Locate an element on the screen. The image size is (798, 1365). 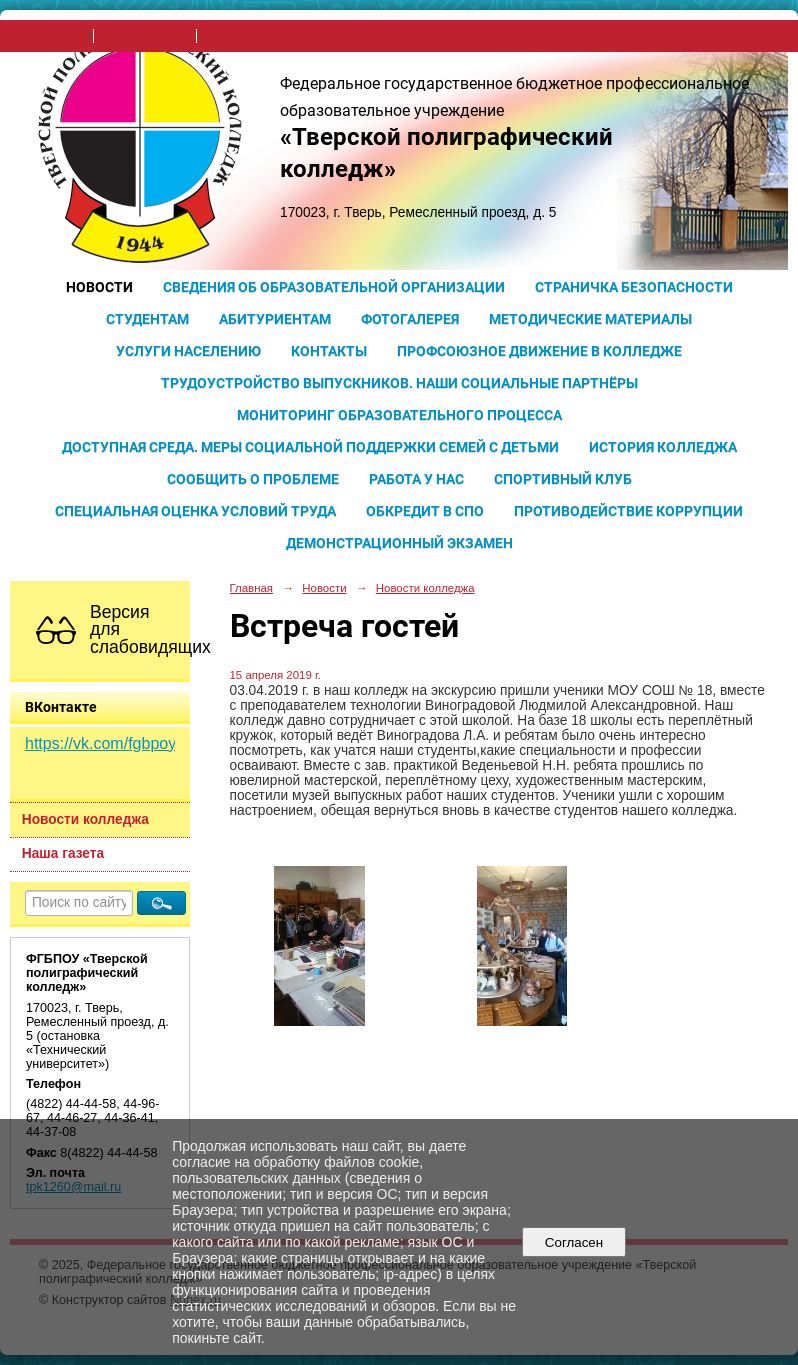
Трудоустройство выпускников. Наши социальные партнёры is located at coordinates (399, 383).